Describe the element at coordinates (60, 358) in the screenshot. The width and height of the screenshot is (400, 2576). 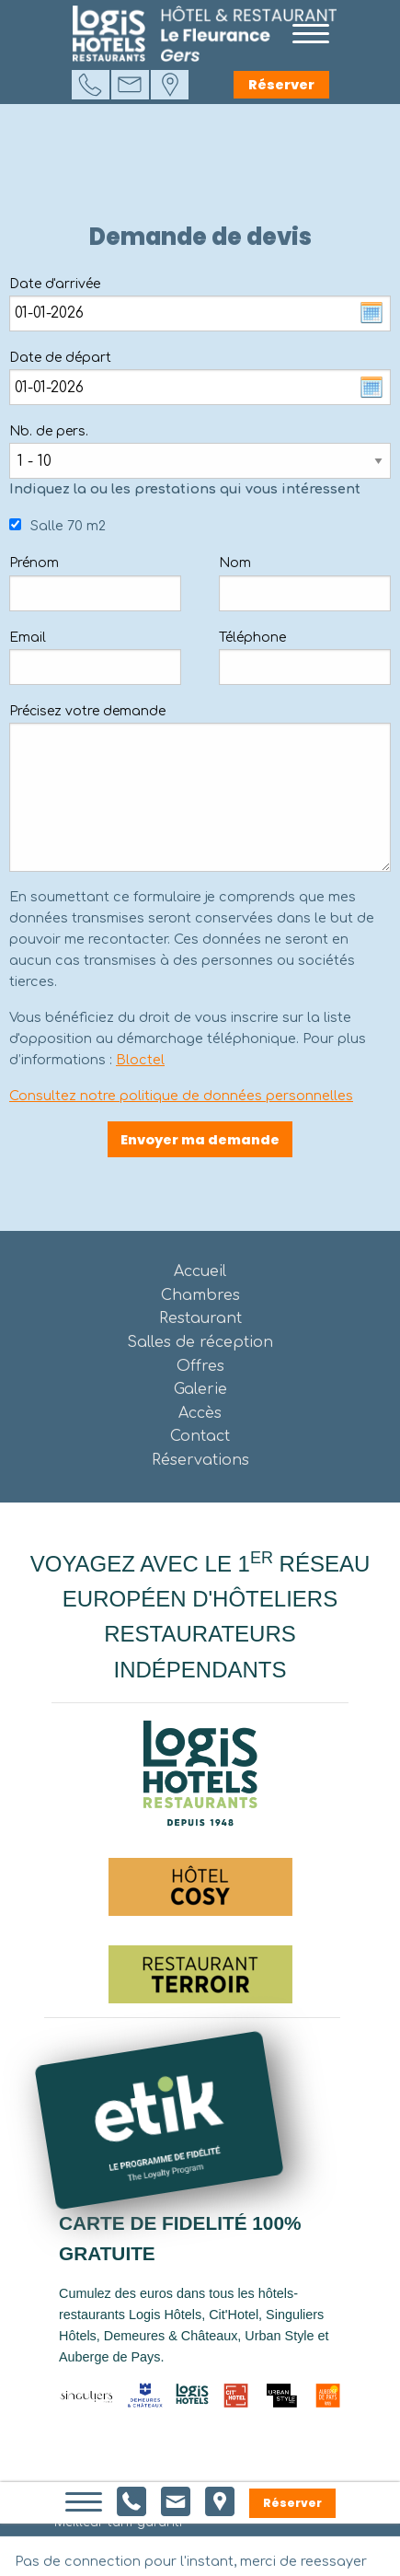
I see `Date de départ` at that location.